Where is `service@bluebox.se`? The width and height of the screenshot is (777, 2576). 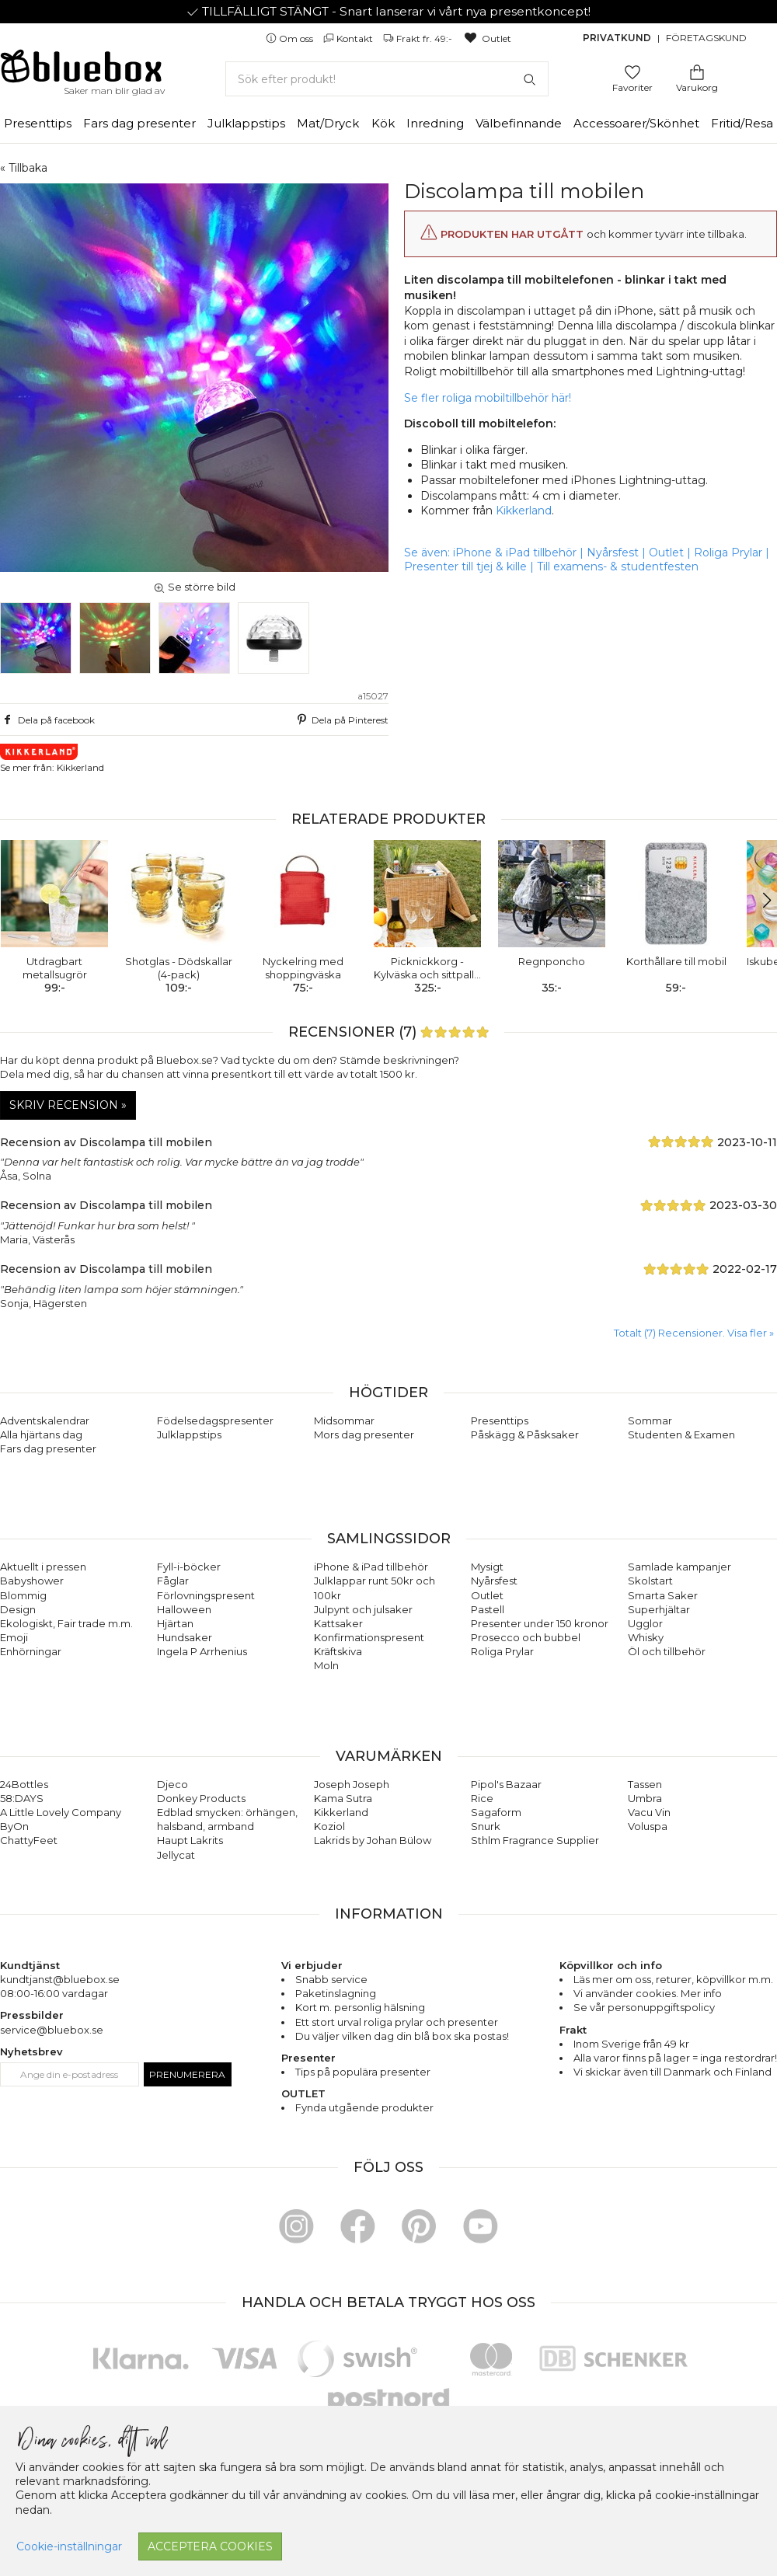
service@bluebox.se is located at coordinates (51, 2030).